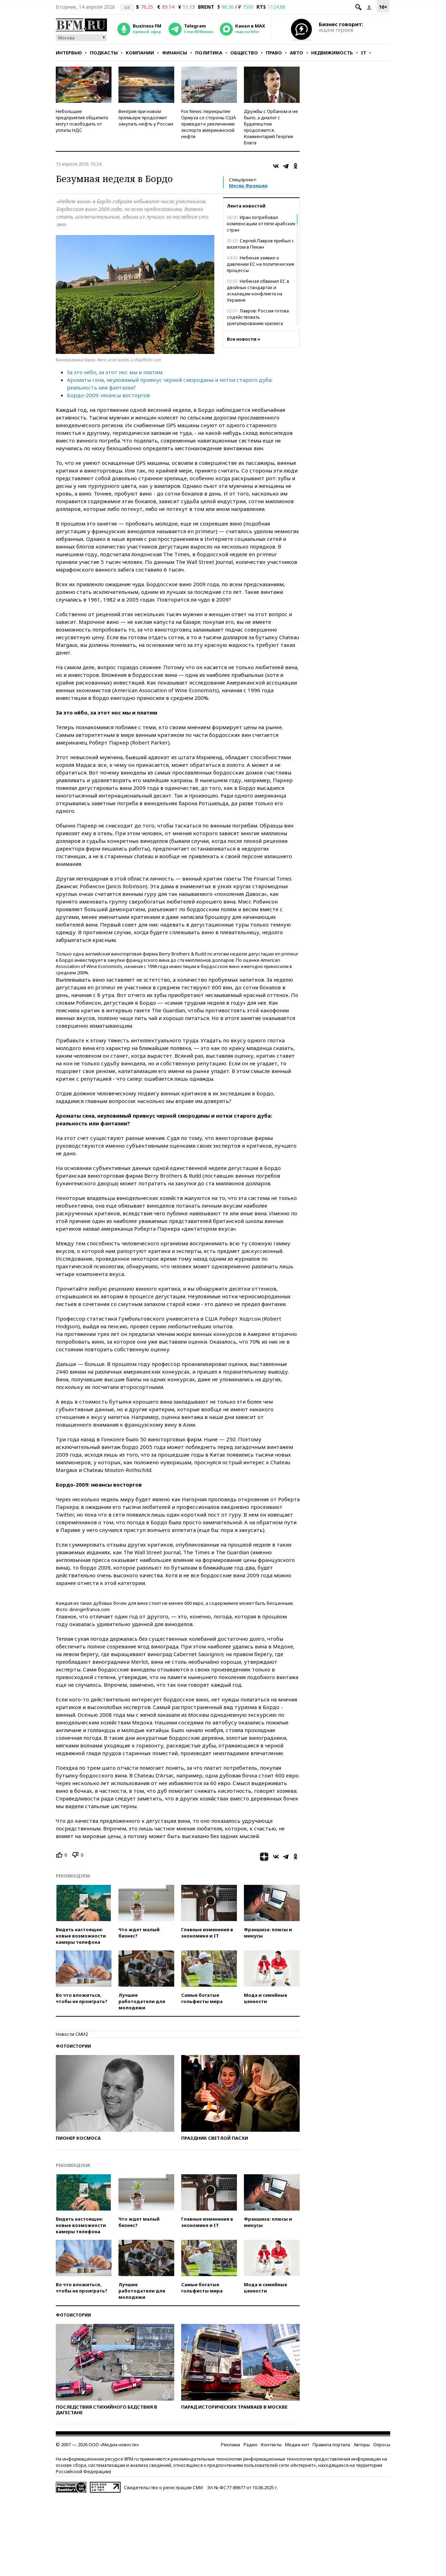  I want to click on Небензя обвинил ЕС в двойных стандартах и эскалации конфликта на Украине, so click(258, 290).